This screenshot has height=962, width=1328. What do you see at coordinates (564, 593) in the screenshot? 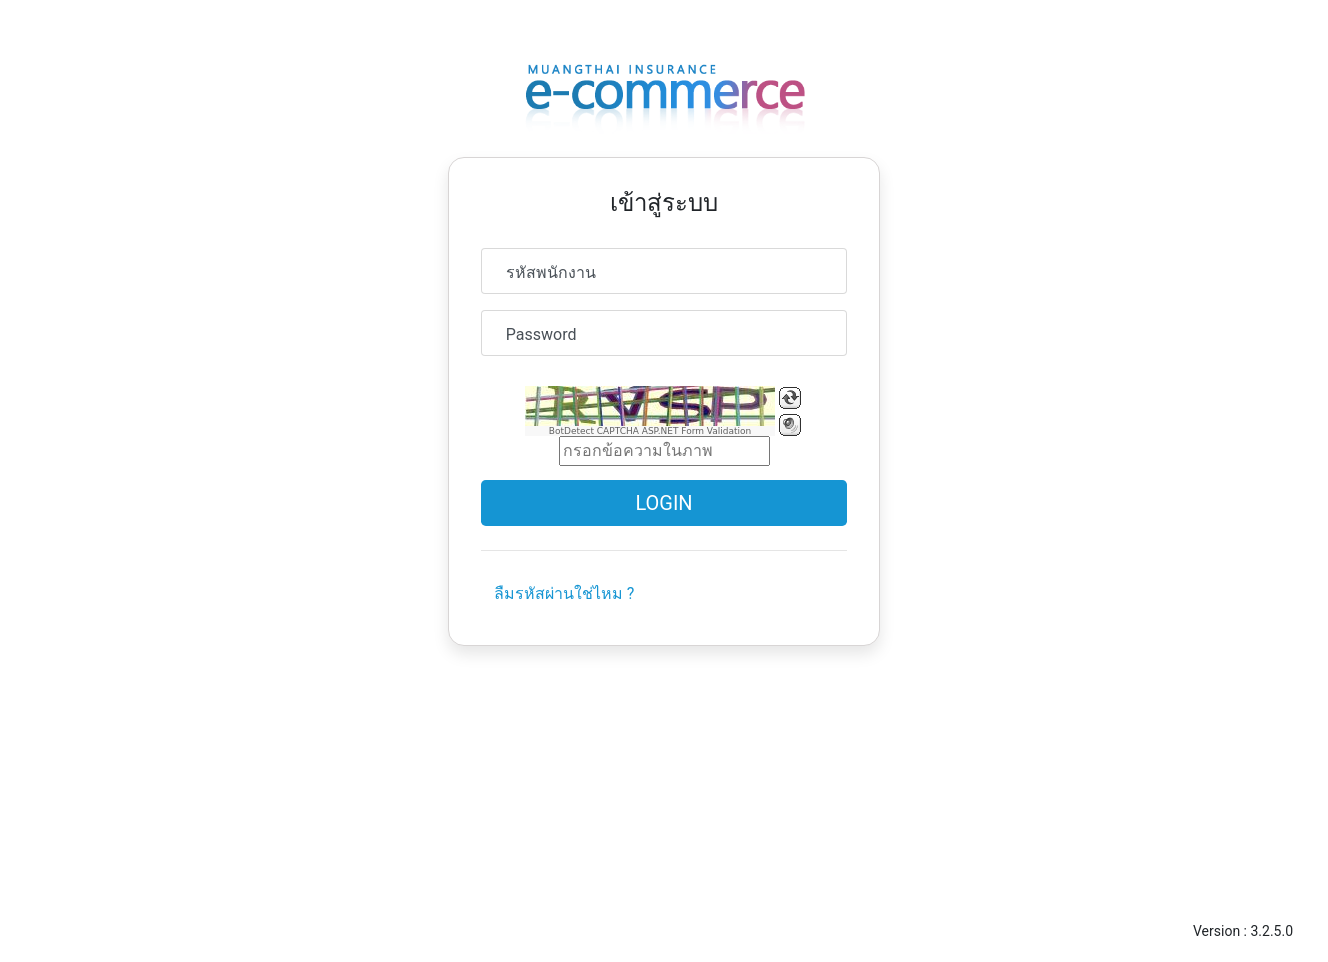
I see `ลืมรหัสผ่านใช่ไหม ?` at bounding box center [564, 593].